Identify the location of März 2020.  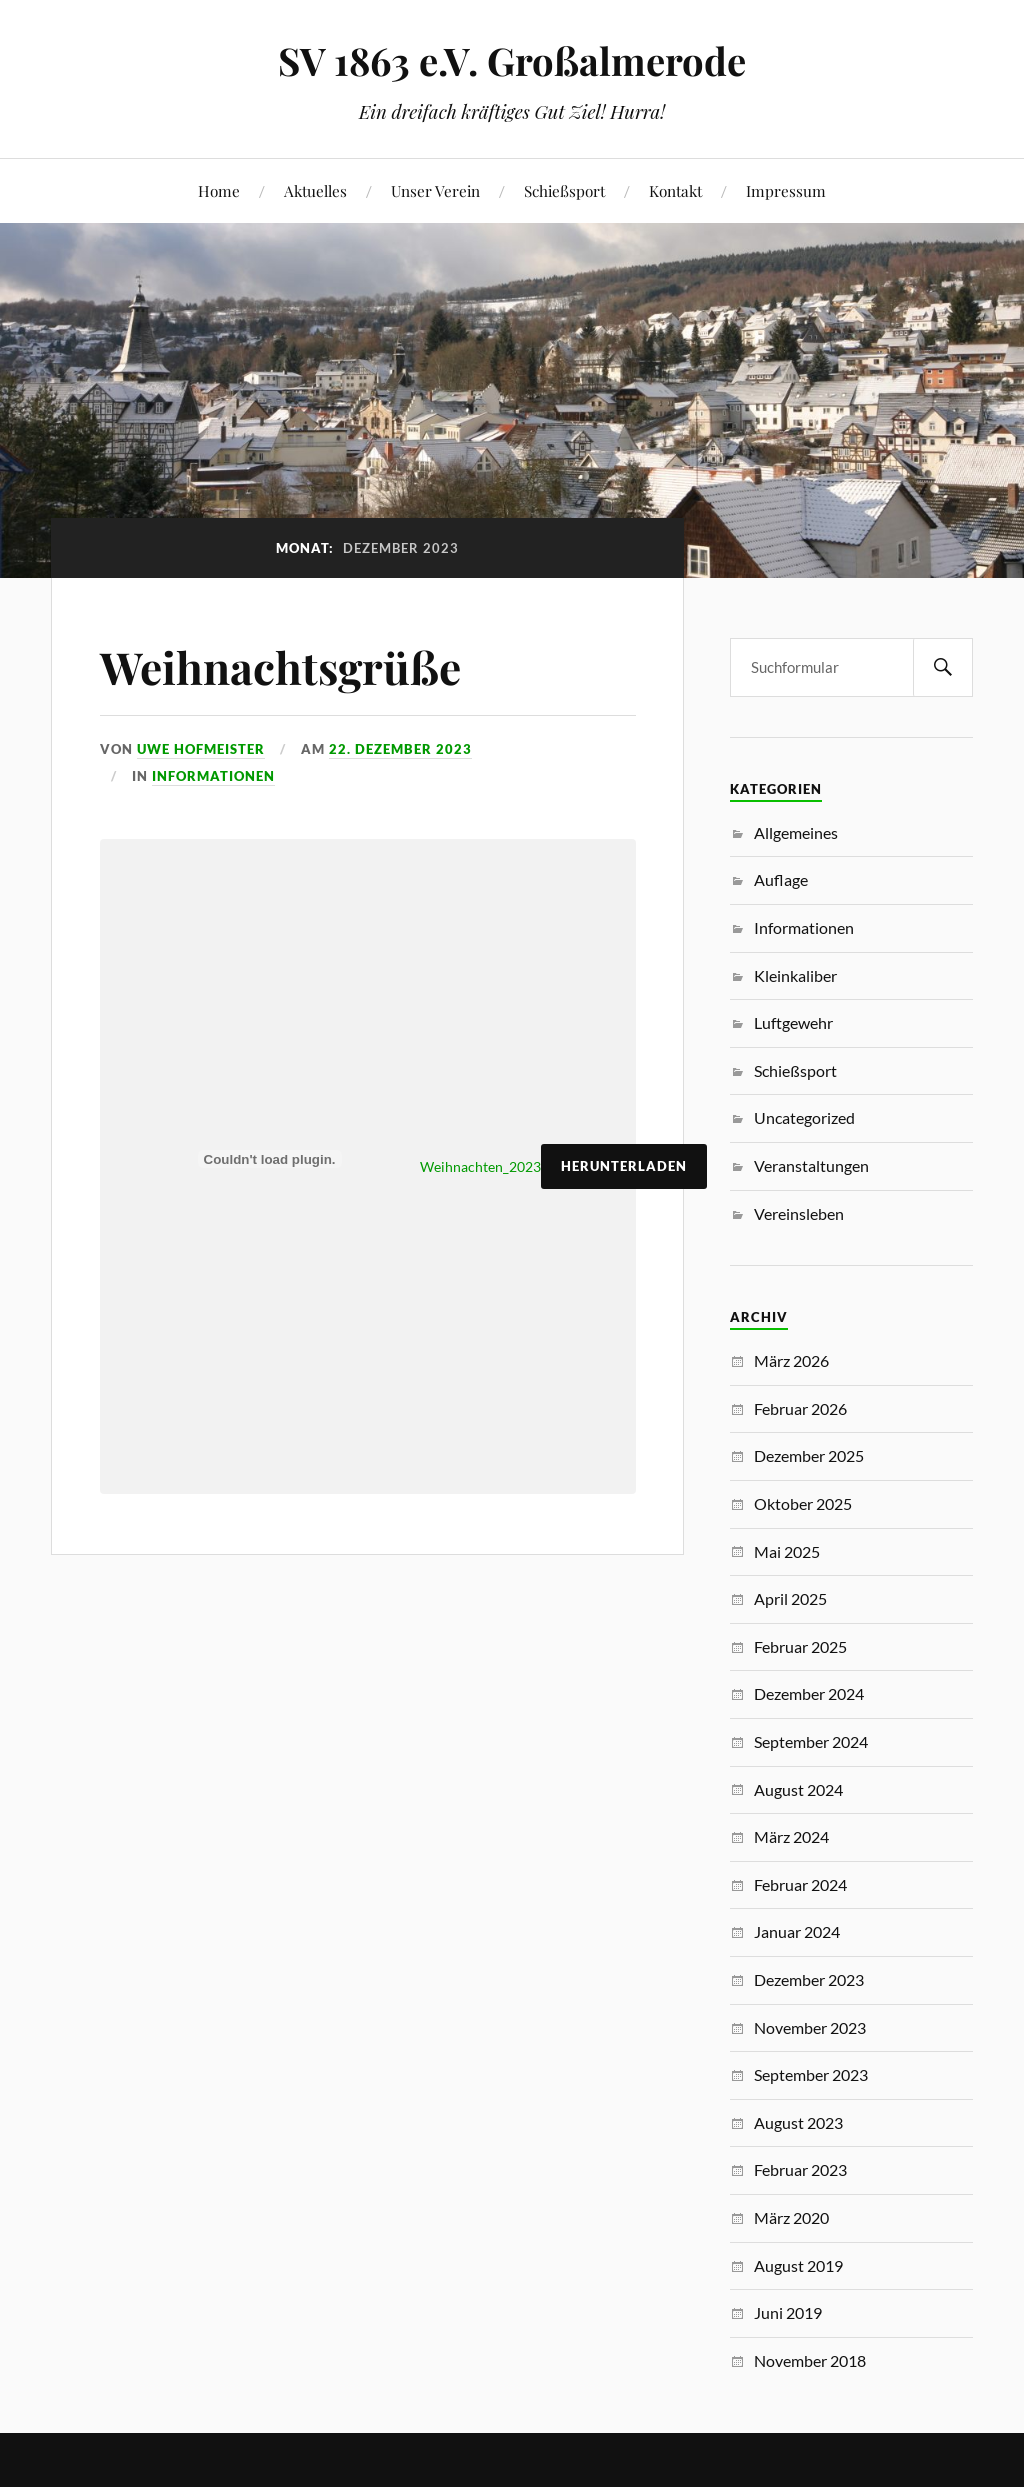
(791, 2217).